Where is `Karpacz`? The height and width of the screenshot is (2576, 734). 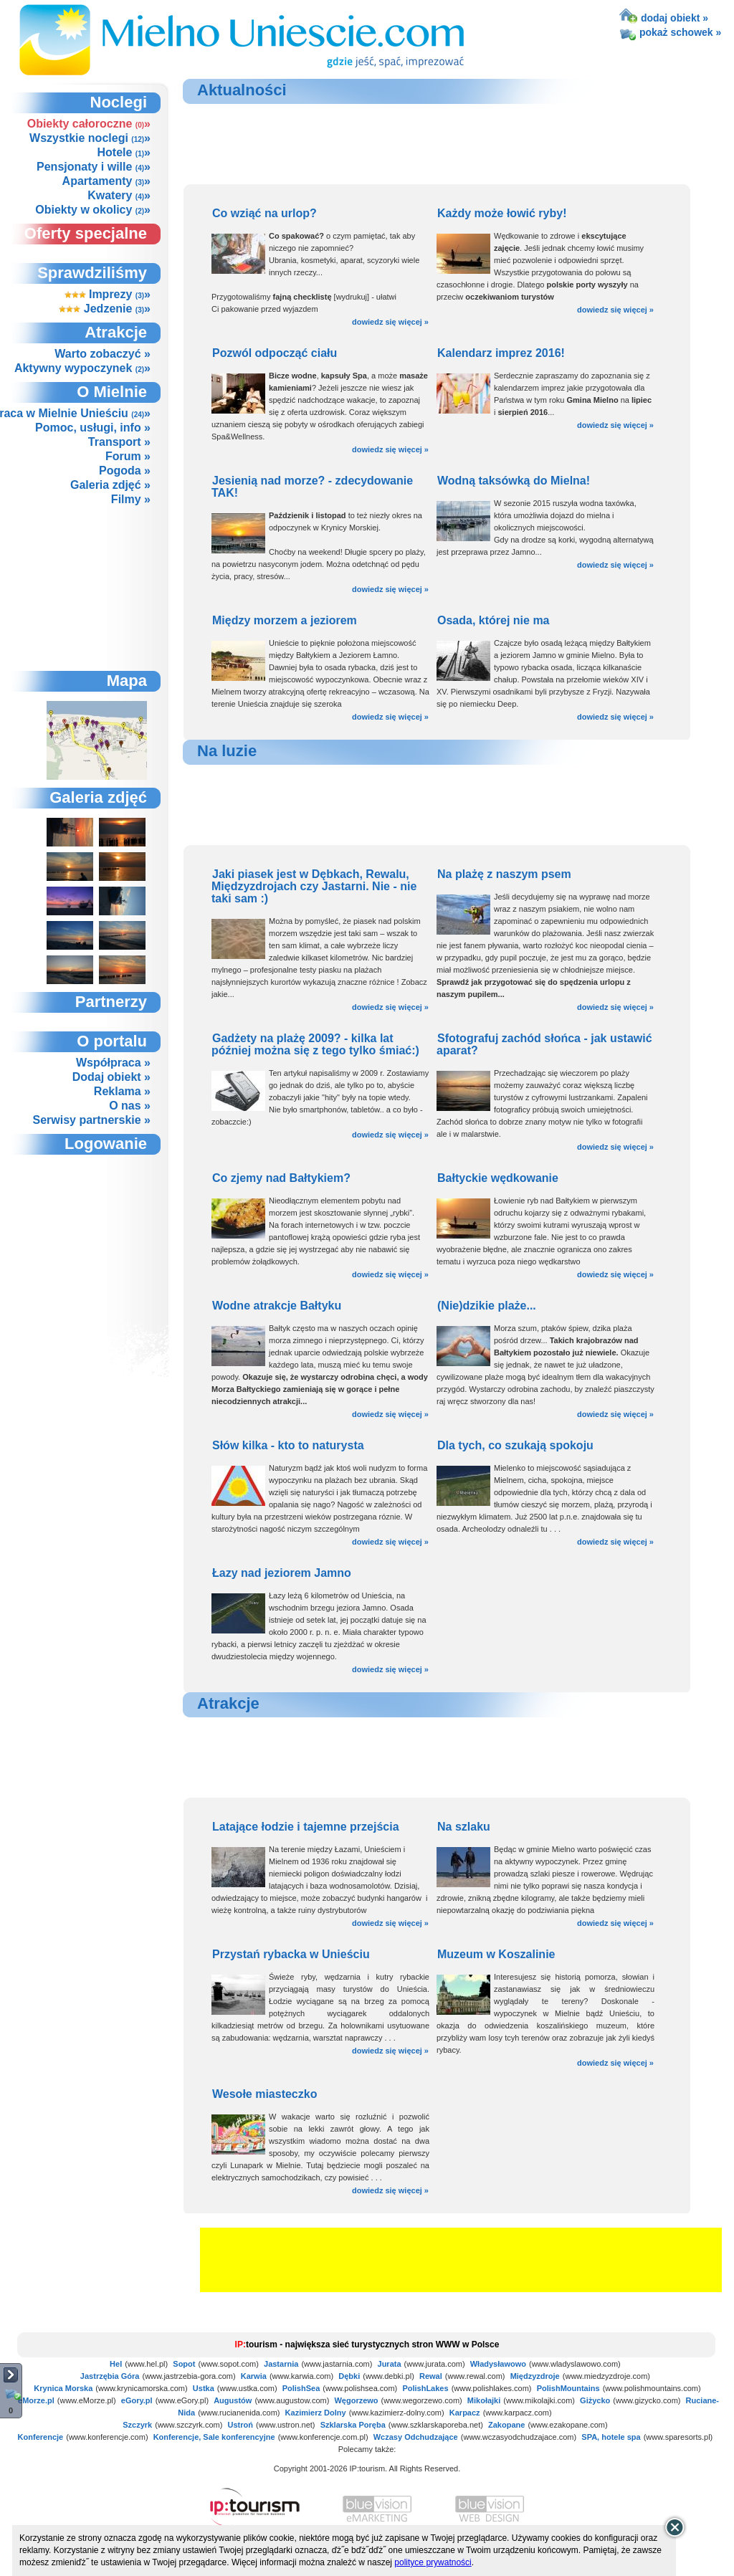
Karpacz is located at coordinates (464, 2412).